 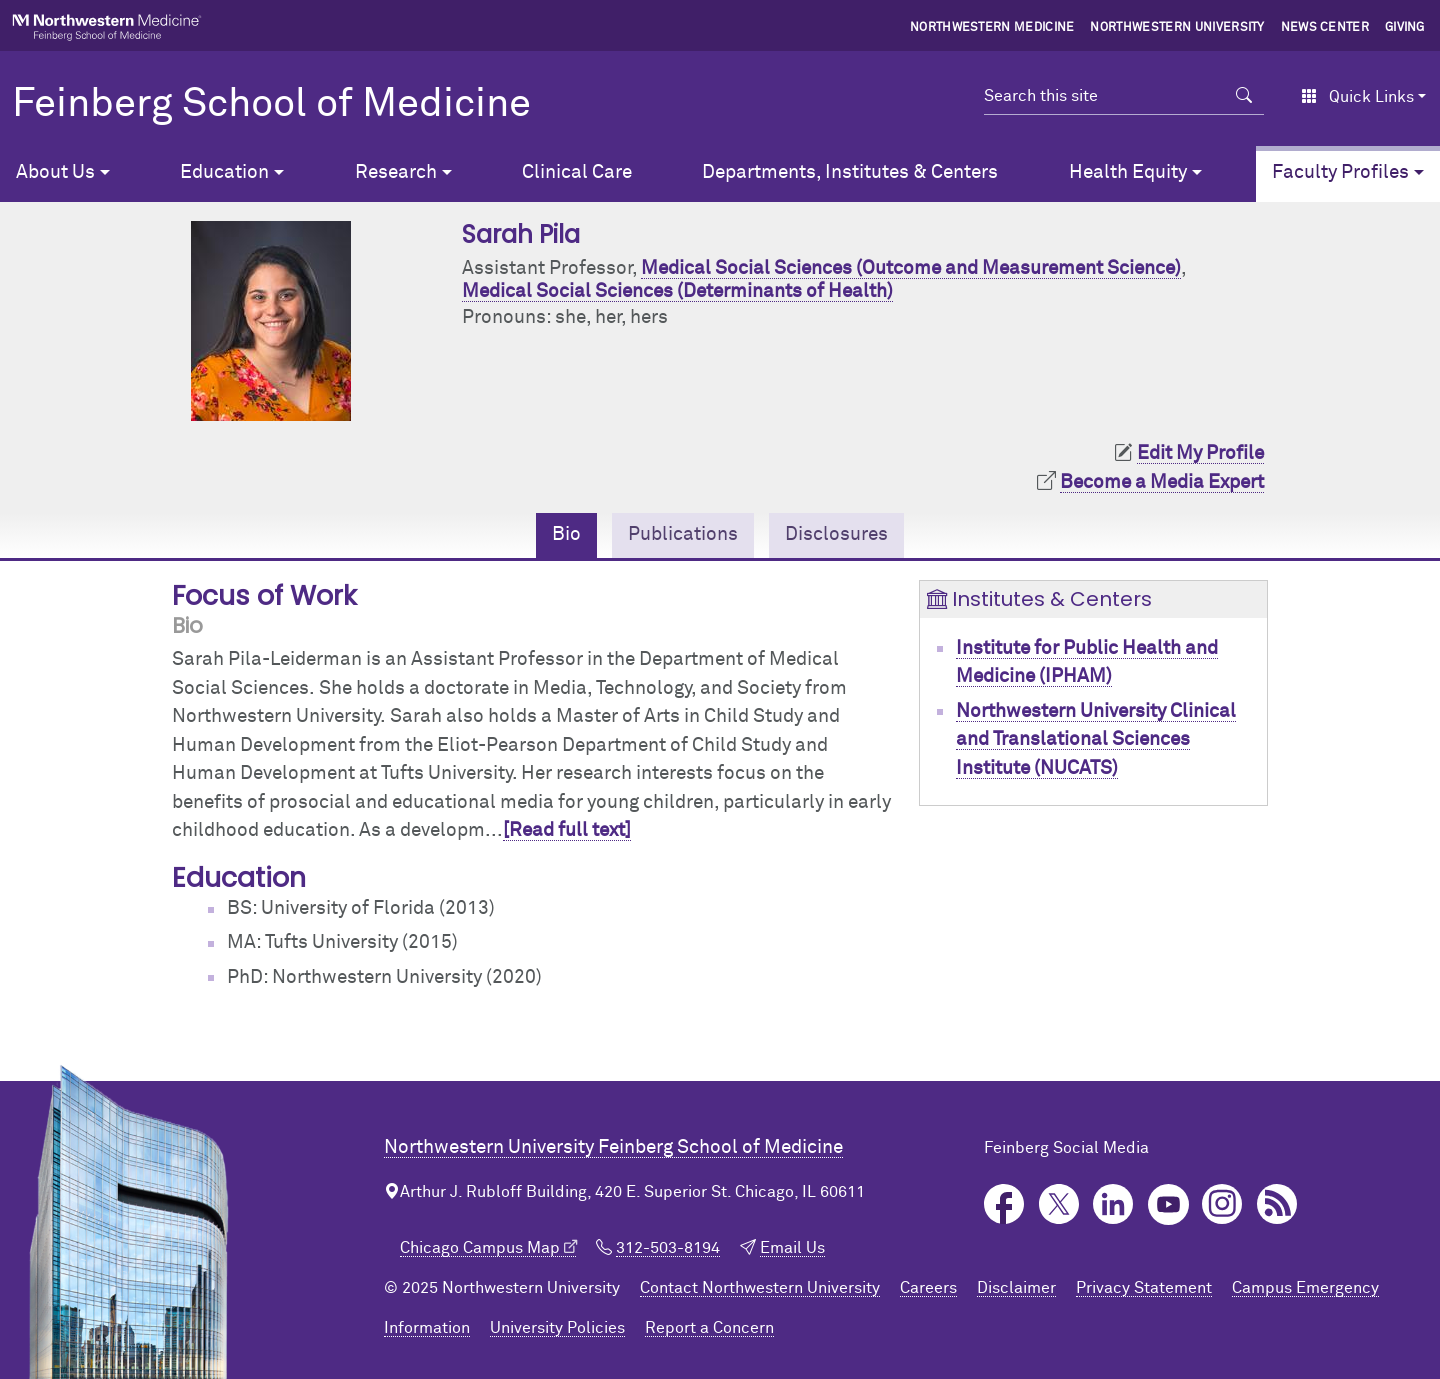 What do you see at coordinates (1200, 453) in the screenshot?
I see `Edit My Profile` at bounding box center [1200, 453].